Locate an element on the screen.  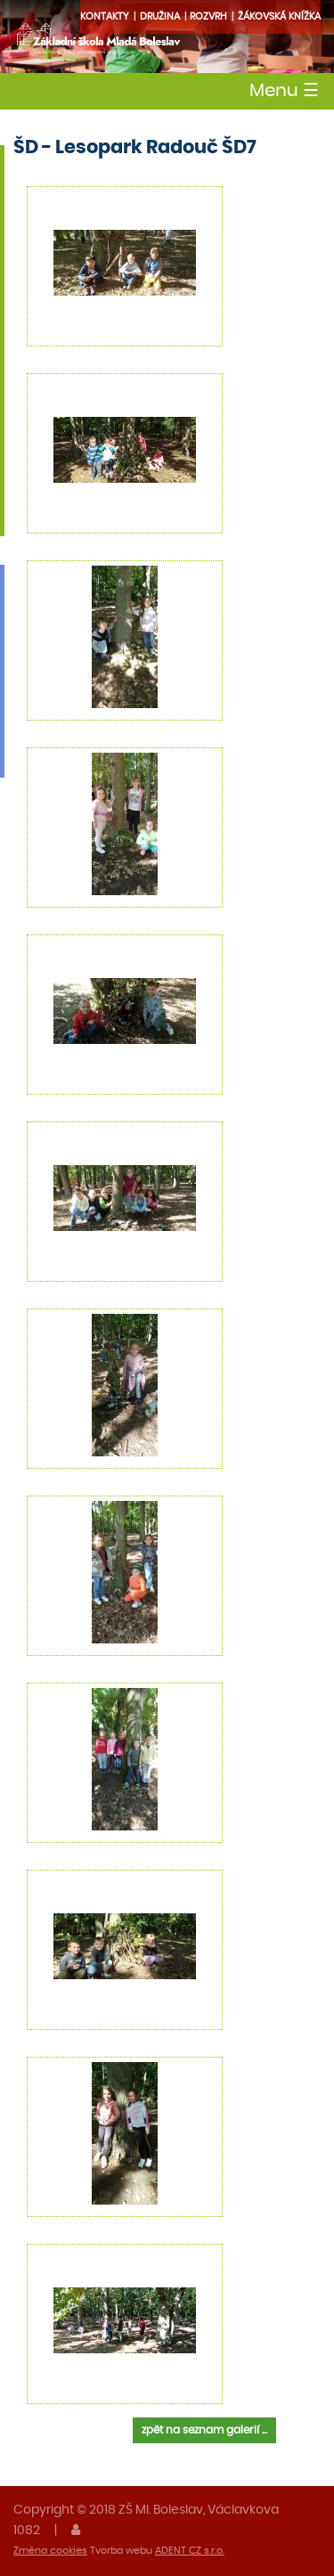
zpět na seznam galerií ... is located at coordinates (204, 2430).